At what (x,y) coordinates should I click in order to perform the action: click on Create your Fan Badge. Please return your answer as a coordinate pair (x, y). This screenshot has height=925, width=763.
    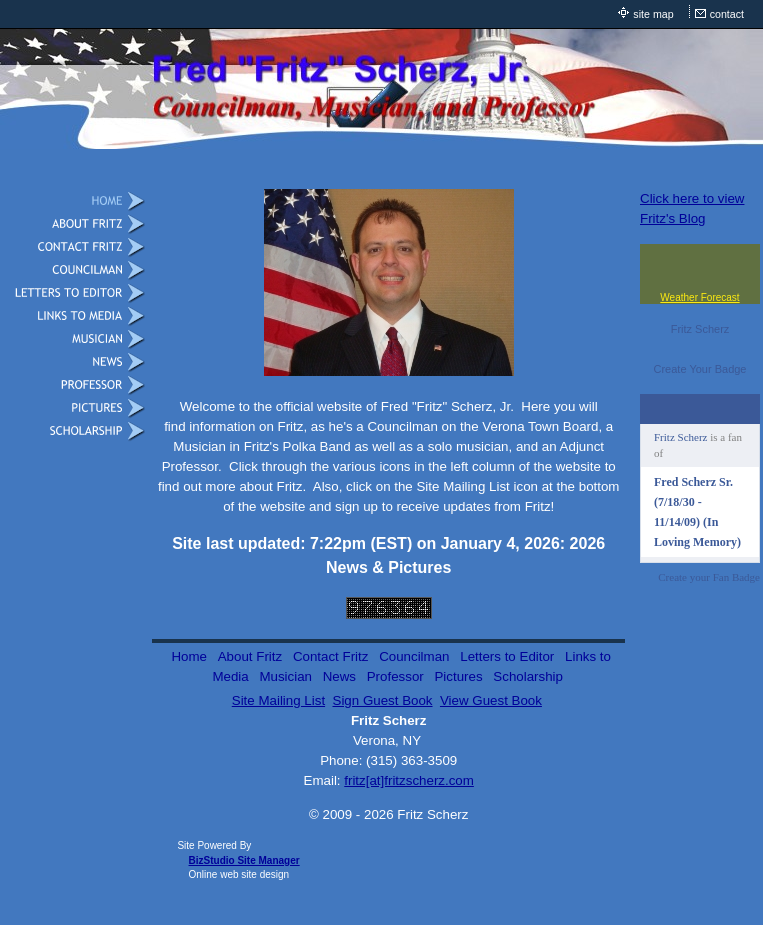
    Looking at the image, I should click on (709, 577).